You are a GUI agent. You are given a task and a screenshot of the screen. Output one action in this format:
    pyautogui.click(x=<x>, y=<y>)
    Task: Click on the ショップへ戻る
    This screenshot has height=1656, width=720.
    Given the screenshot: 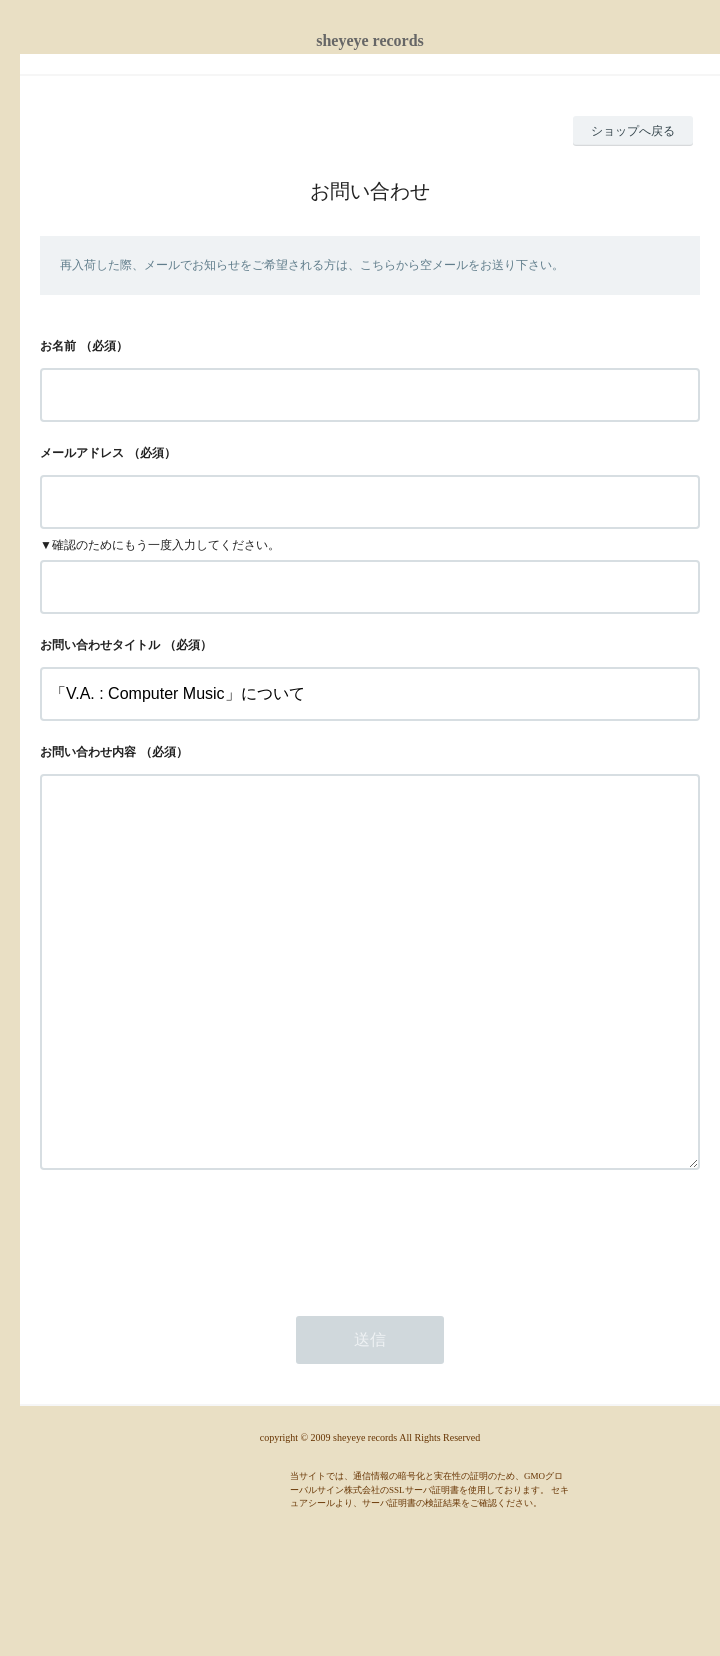 What is the action you would take?
    pyautogui.click(x=633, y=131)
    